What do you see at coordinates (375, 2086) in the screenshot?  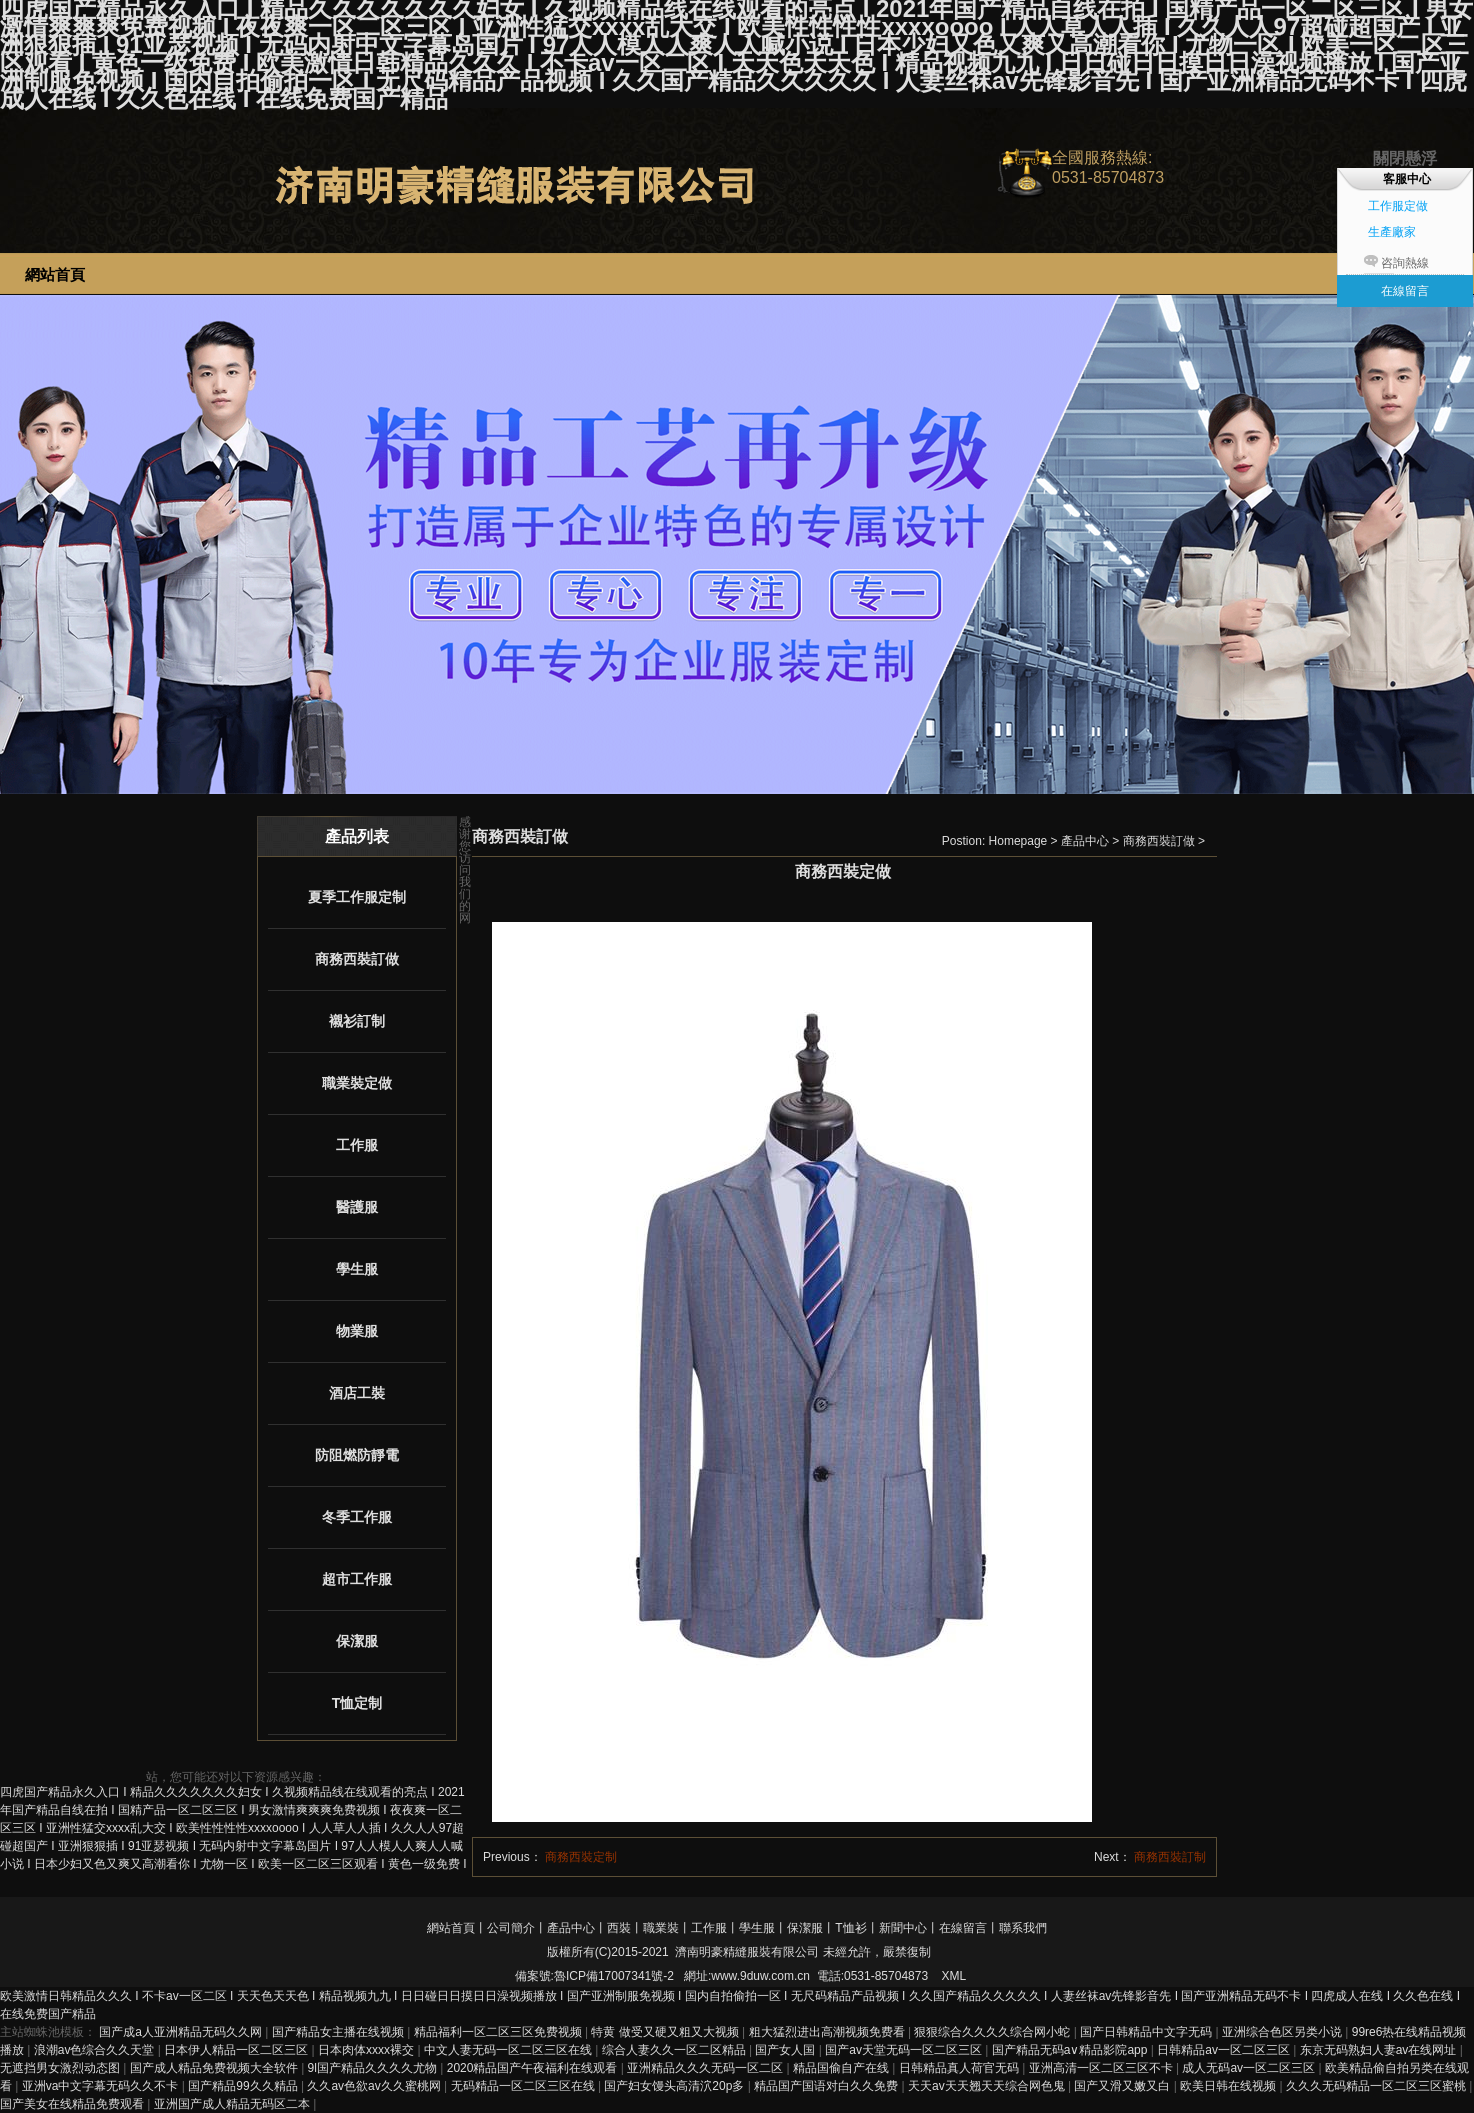 I see `久久av色欲av久久蜜桃网` at bounding box center [375, 2086].